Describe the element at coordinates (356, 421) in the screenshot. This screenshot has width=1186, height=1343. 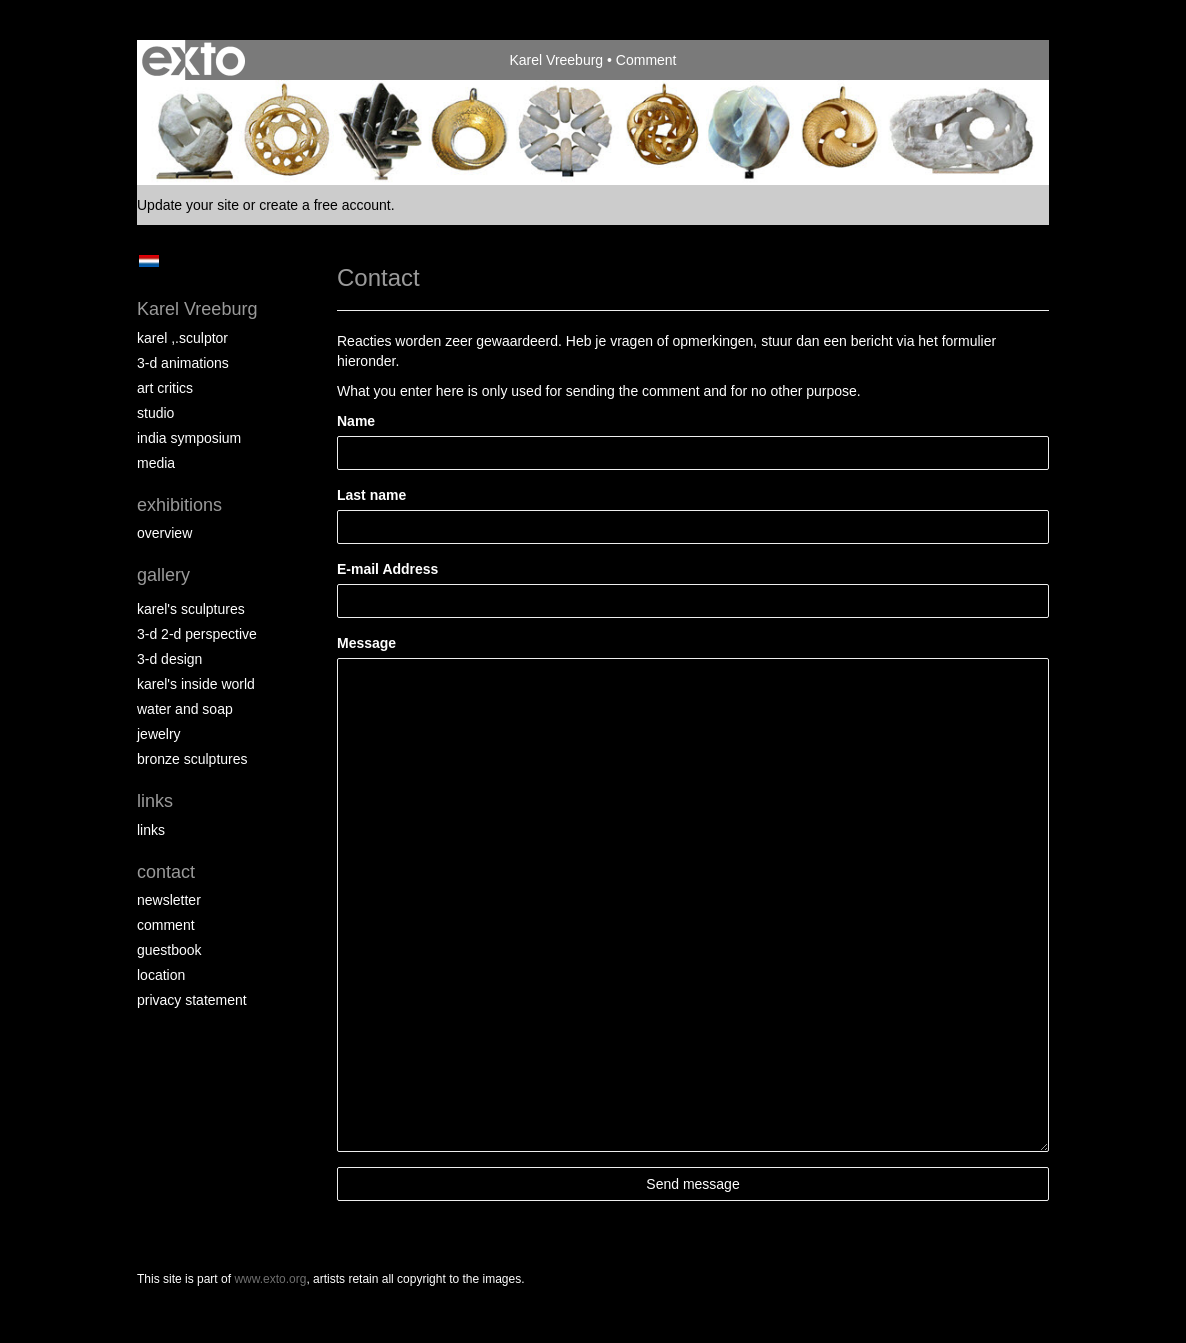
I see `Name` at that location.